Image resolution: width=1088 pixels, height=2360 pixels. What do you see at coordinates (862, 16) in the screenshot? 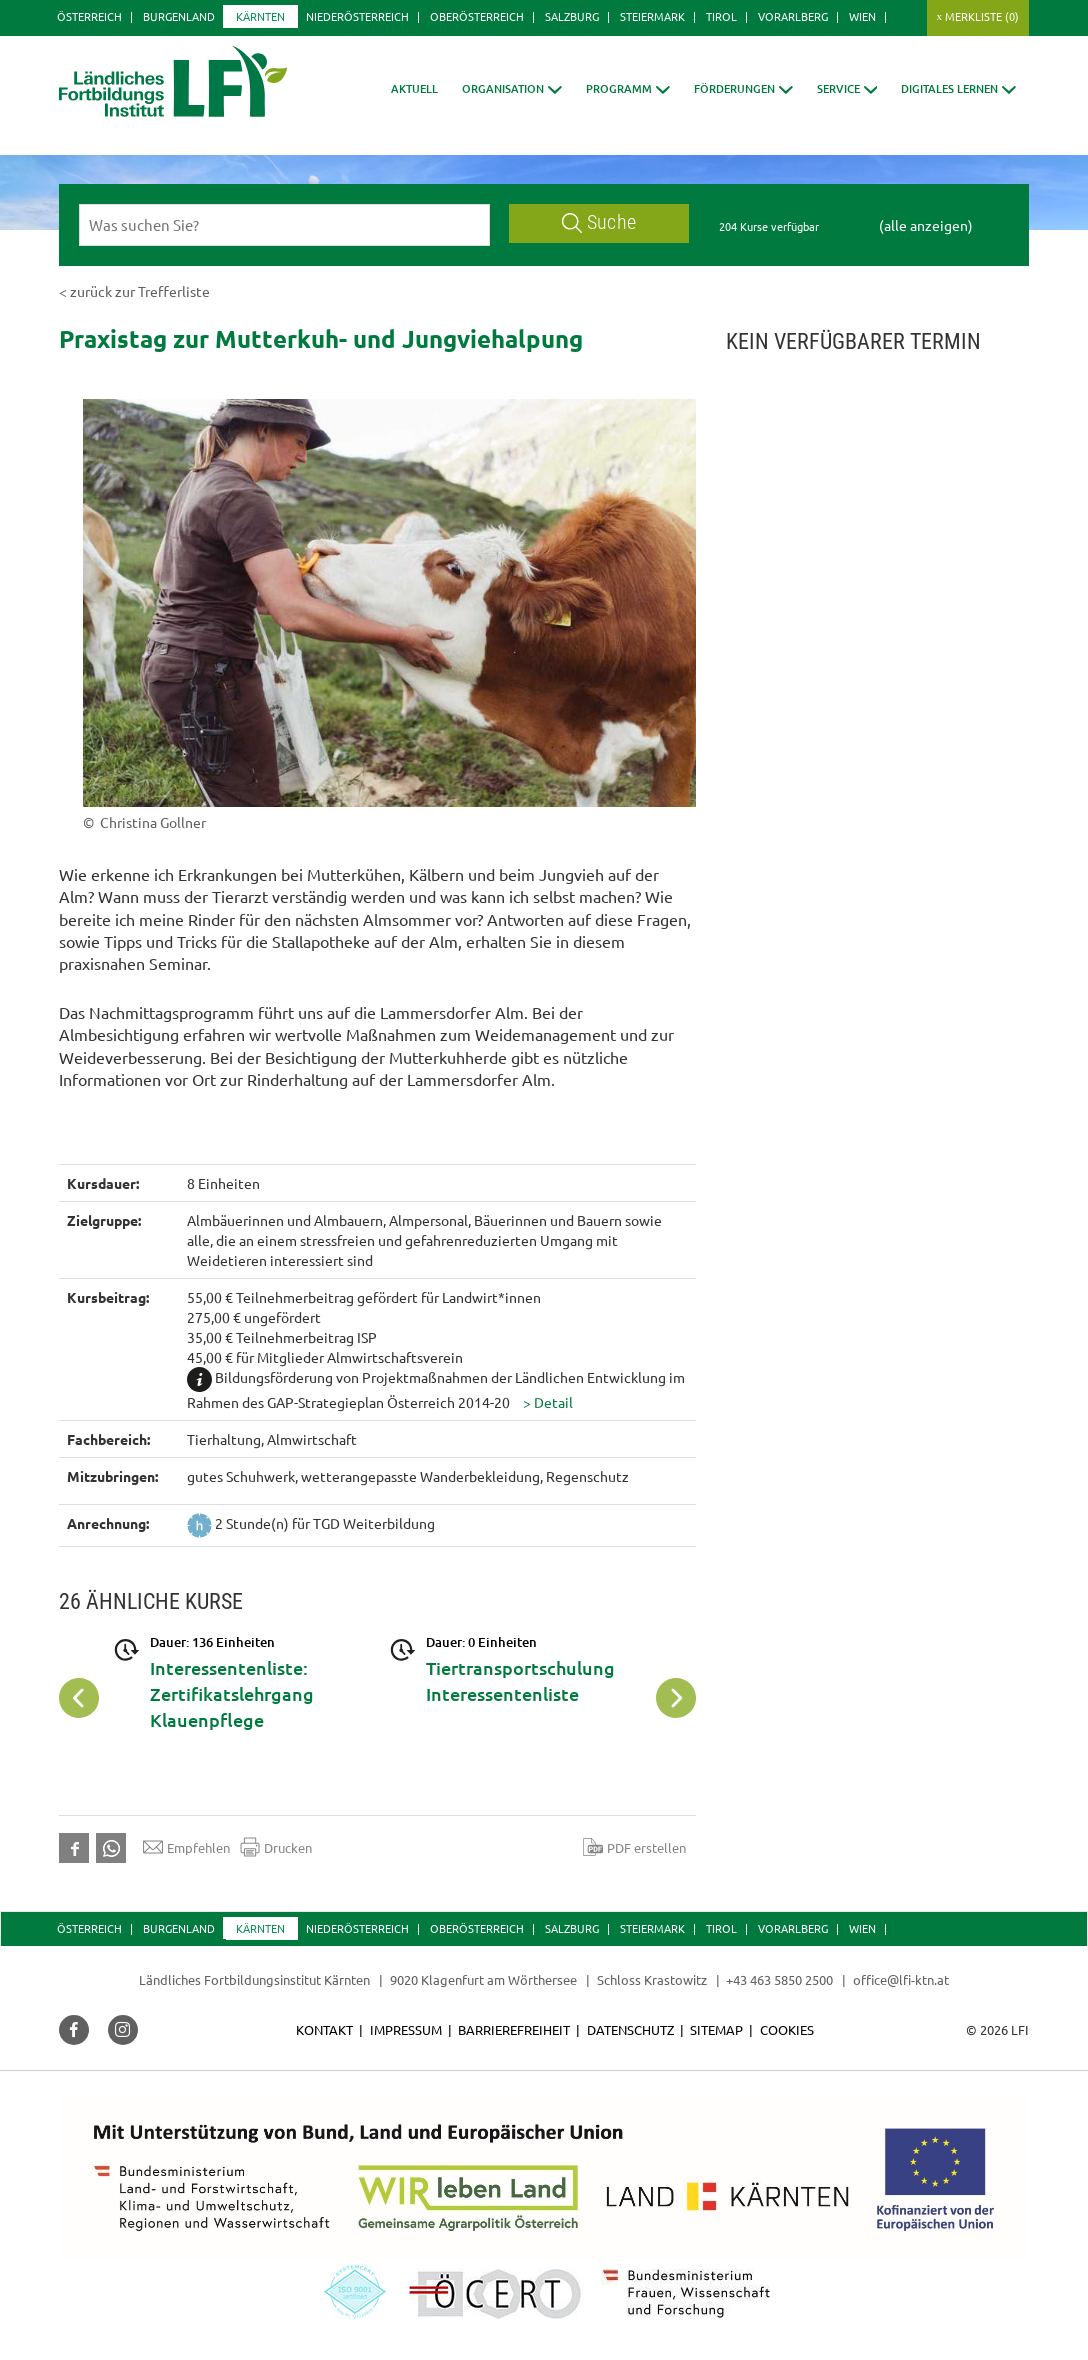
I see `Wien` at bounding box center [862, 16].